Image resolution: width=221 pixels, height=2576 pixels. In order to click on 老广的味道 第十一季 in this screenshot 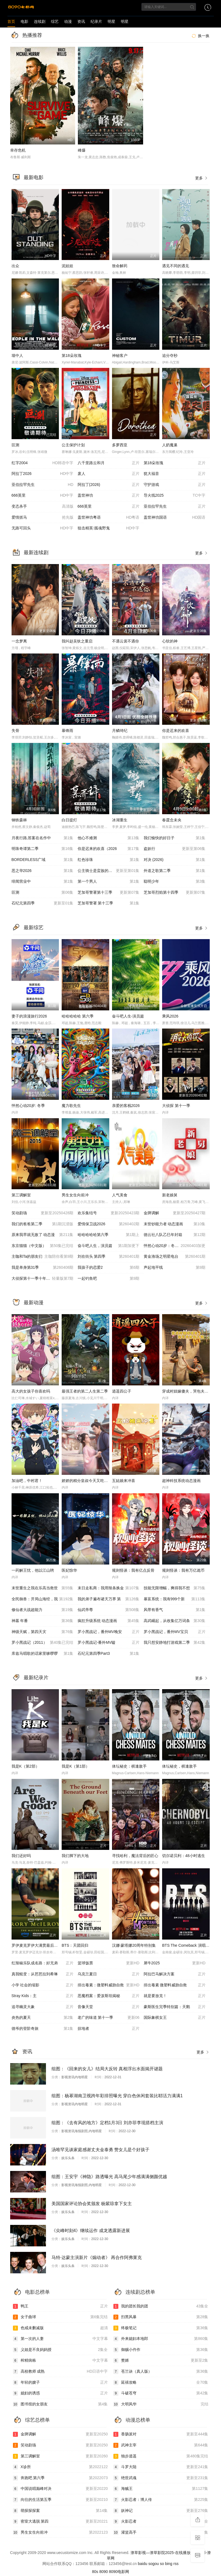, I will do `click(109, 2017)`.